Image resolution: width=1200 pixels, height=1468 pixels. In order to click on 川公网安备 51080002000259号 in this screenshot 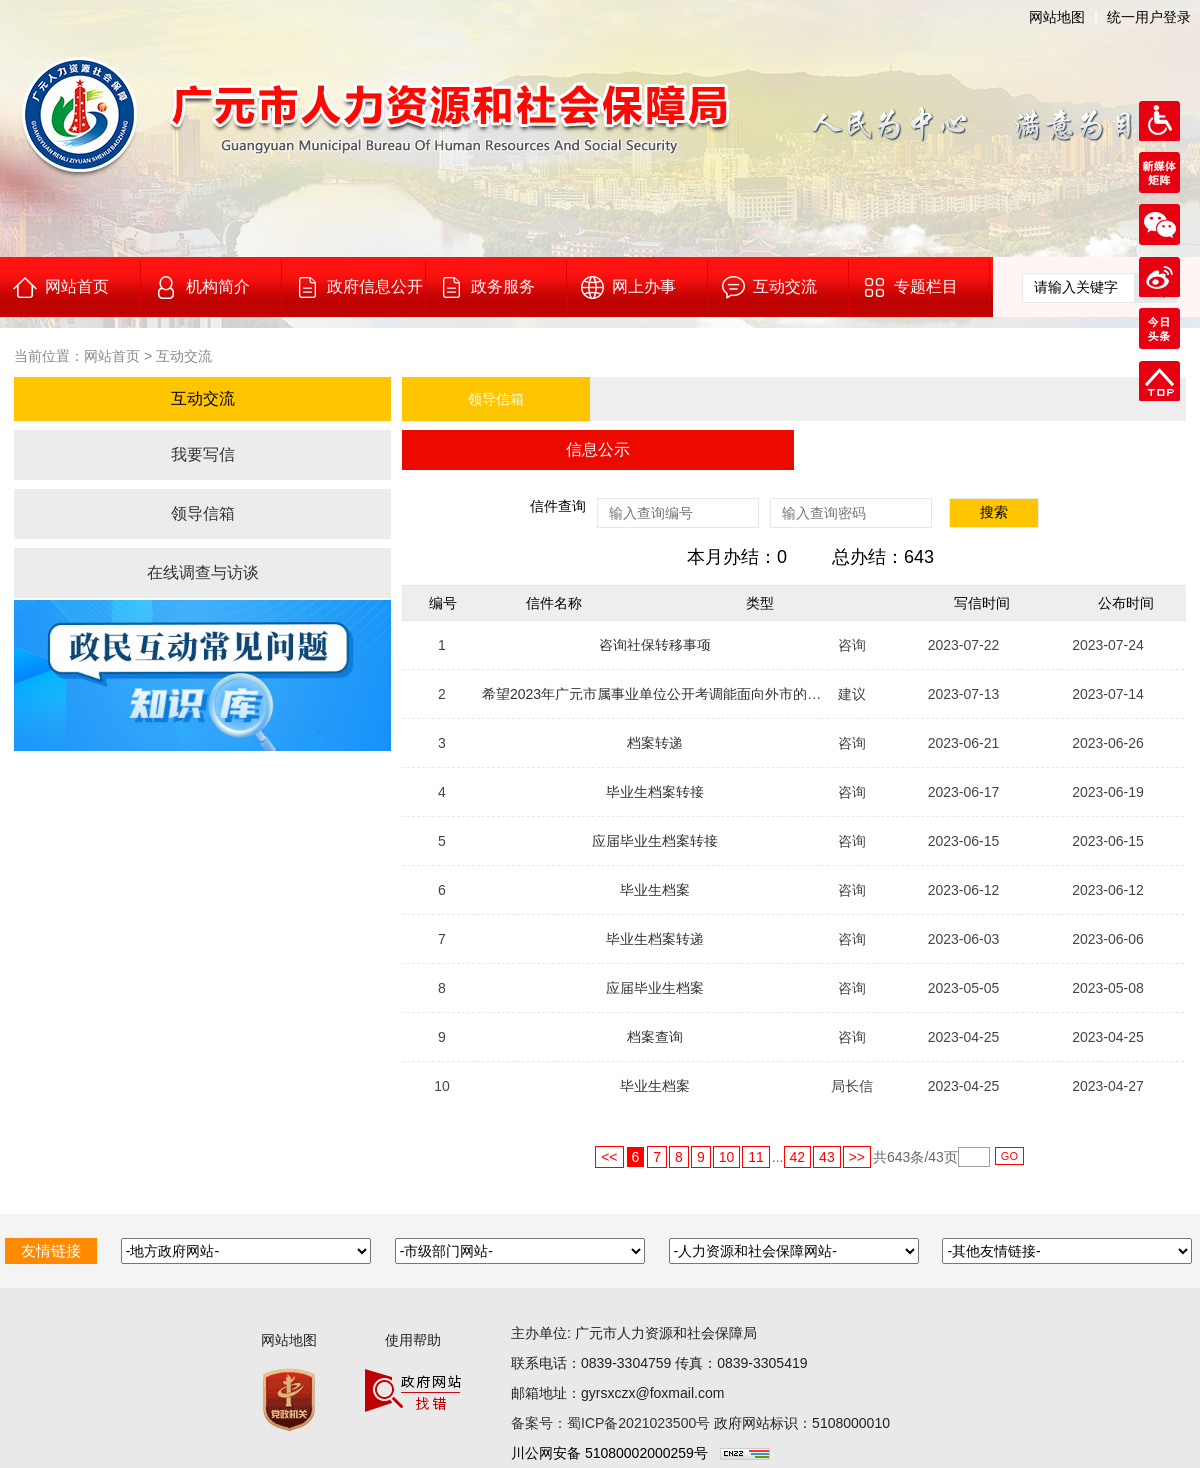, I will do `click(609, 1453)`.